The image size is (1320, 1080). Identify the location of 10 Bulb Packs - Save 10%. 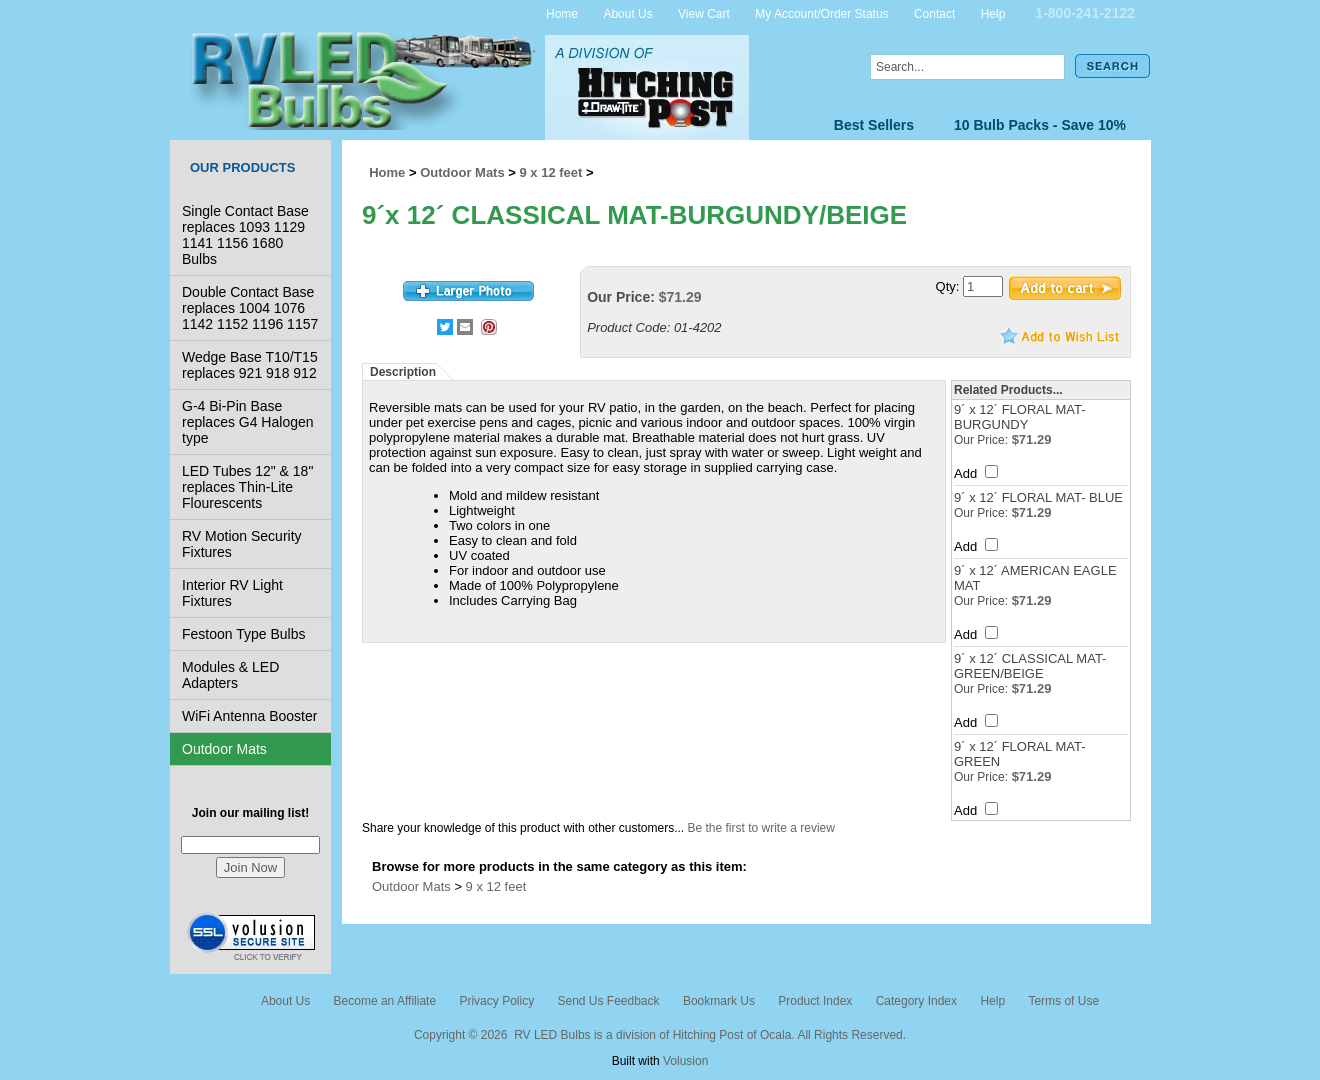
(1040, 125).